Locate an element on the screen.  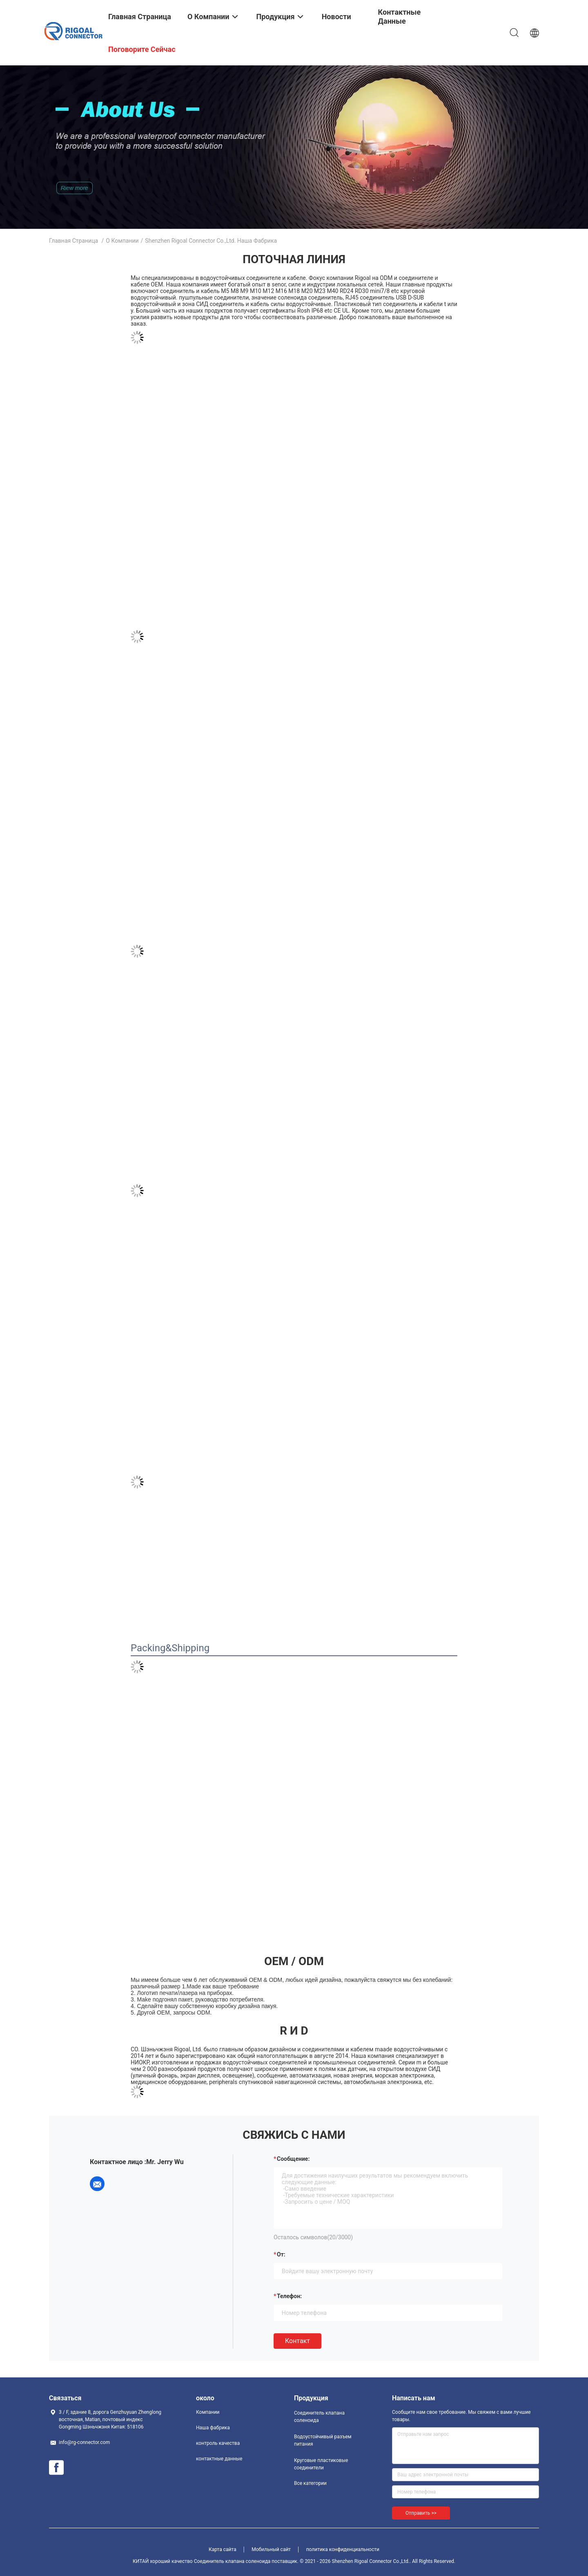
Главная страница is located at coordinates (73, 240).